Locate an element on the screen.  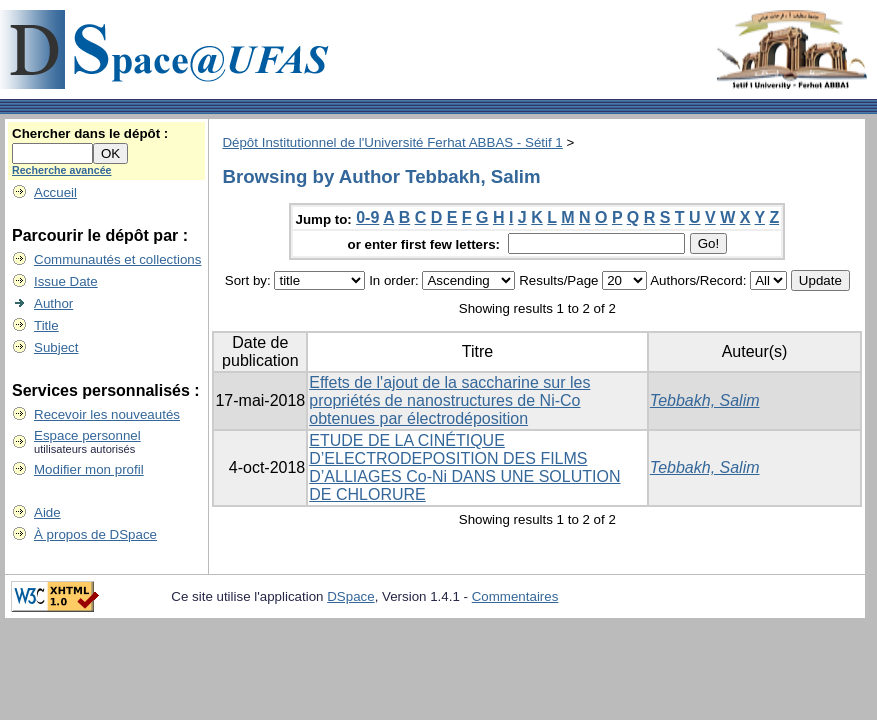
DSpace is located at coordinates (350, 596).